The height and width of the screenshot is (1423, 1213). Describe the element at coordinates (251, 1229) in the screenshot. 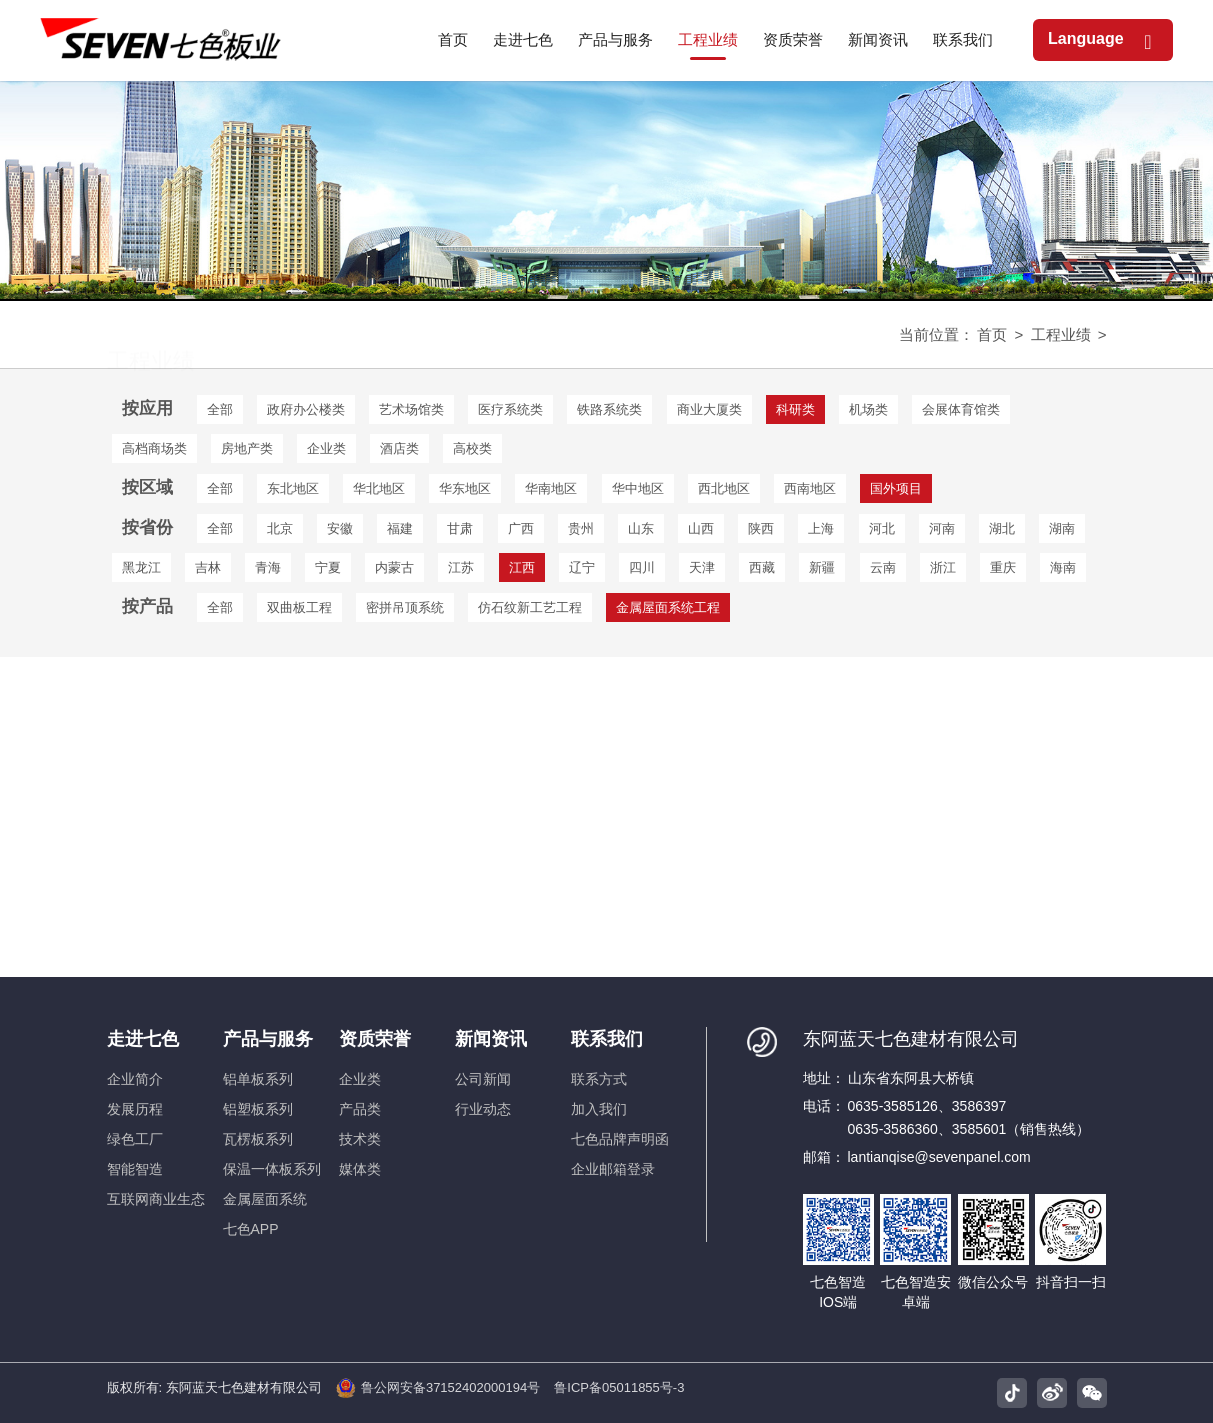

I see `七色APP` at that location.